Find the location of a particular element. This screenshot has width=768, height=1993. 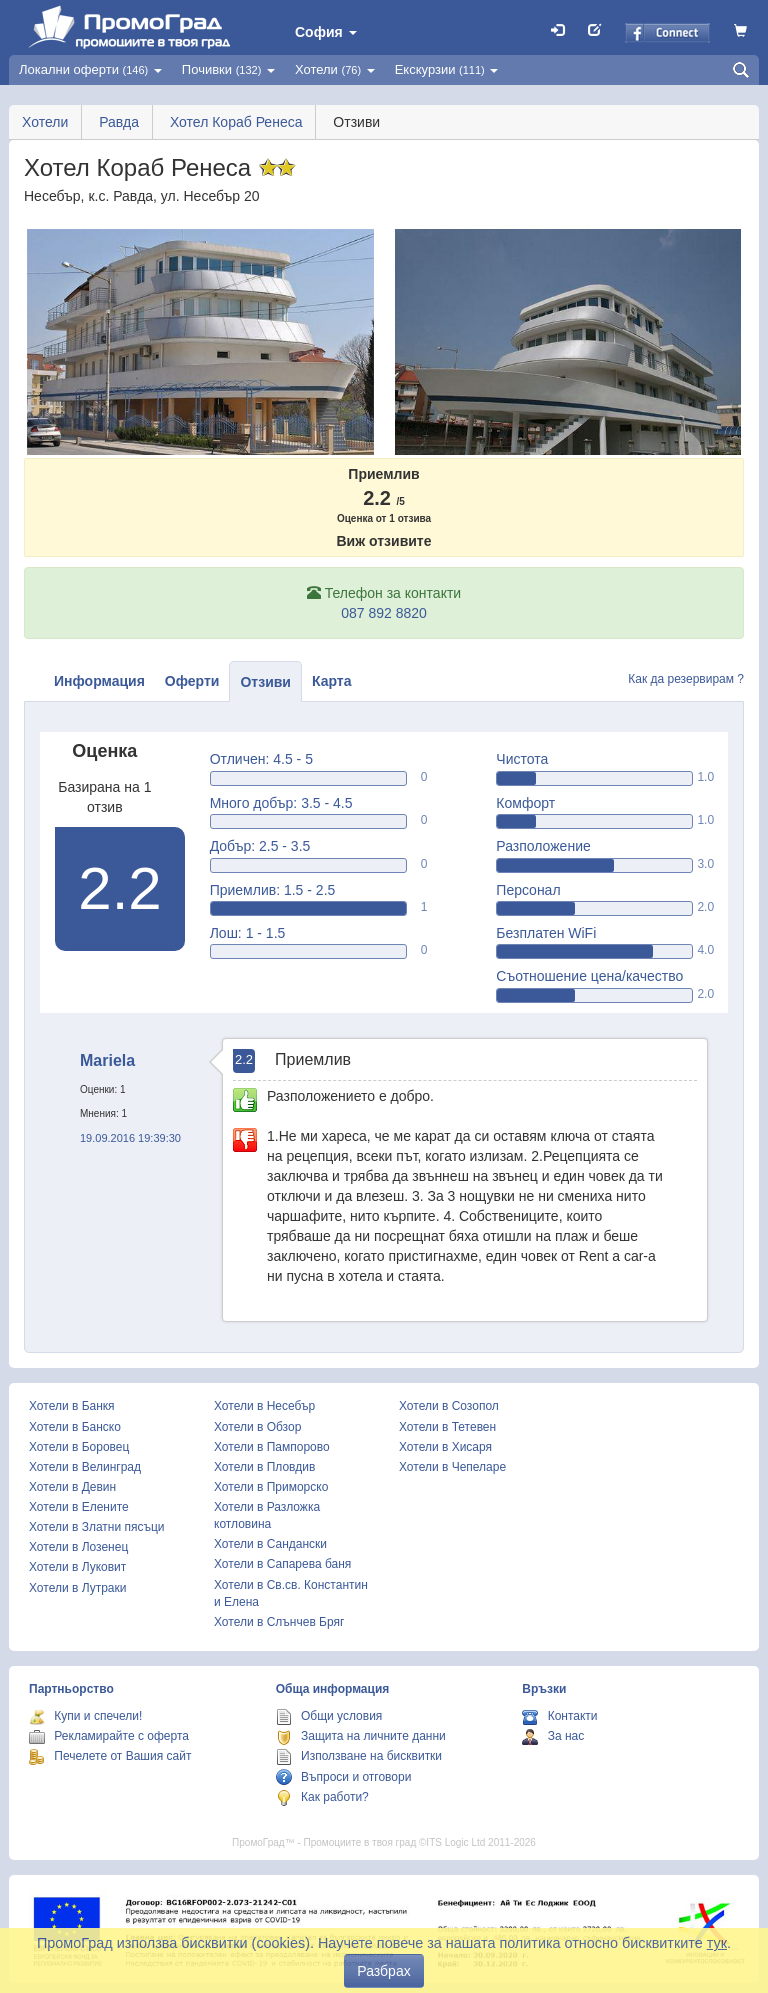

Разбрах is located at coordinates (383, 1971).